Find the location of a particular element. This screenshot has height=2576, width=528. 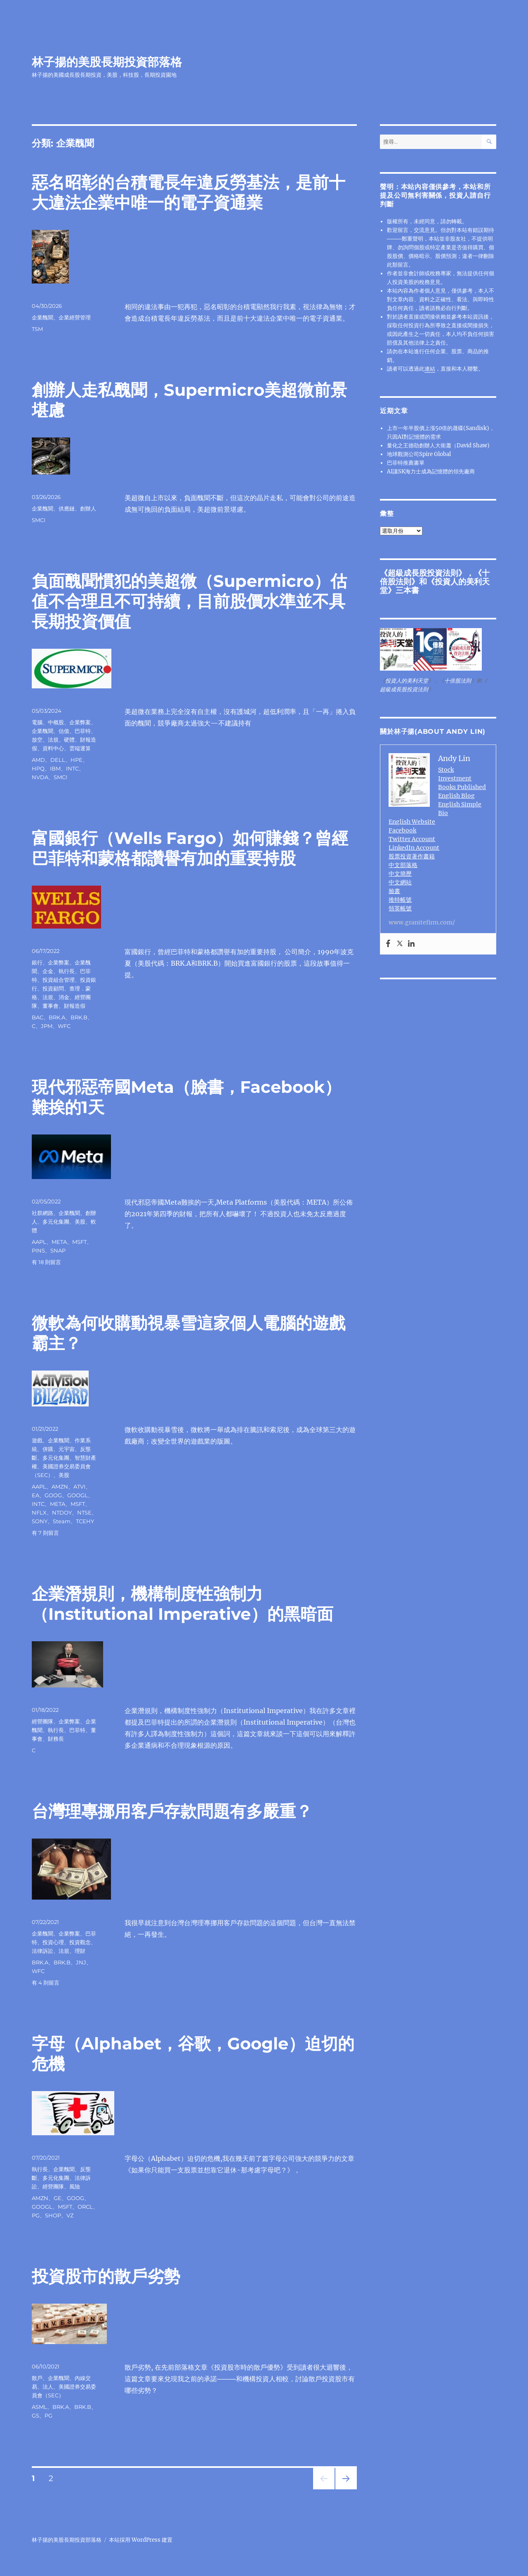

企業潛規則，機構制度性強制力（Institutional Imperative）的黑暗面 is located at coordinates (182, 1603).